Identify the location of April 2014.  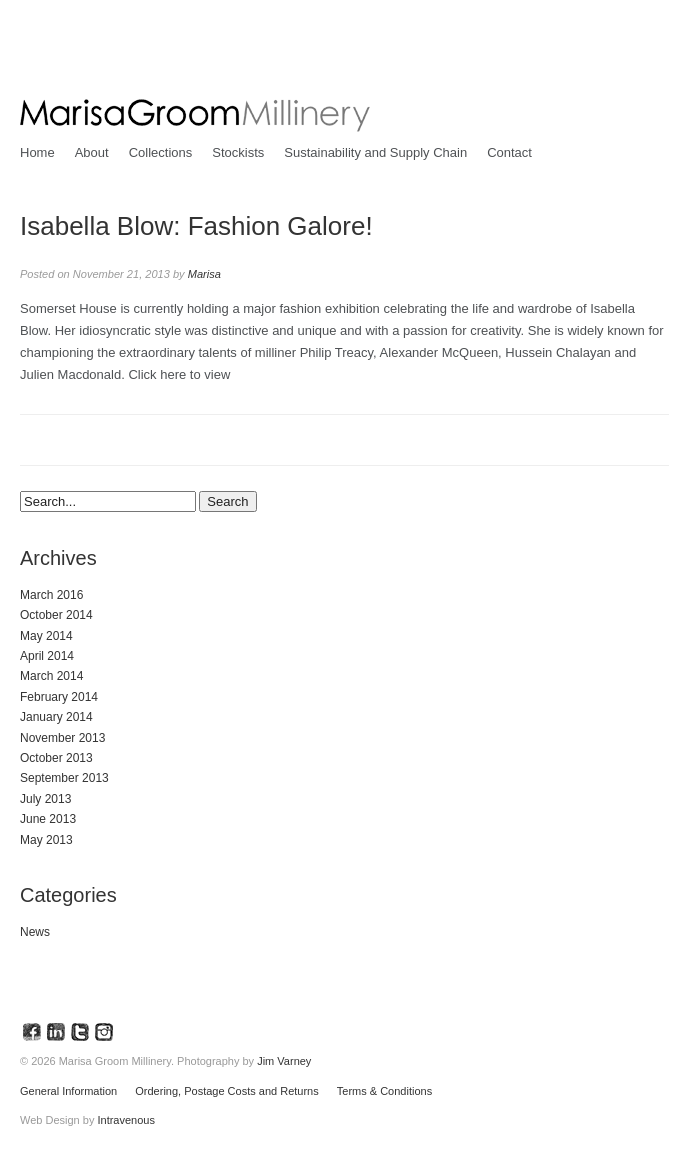
(47, 656).